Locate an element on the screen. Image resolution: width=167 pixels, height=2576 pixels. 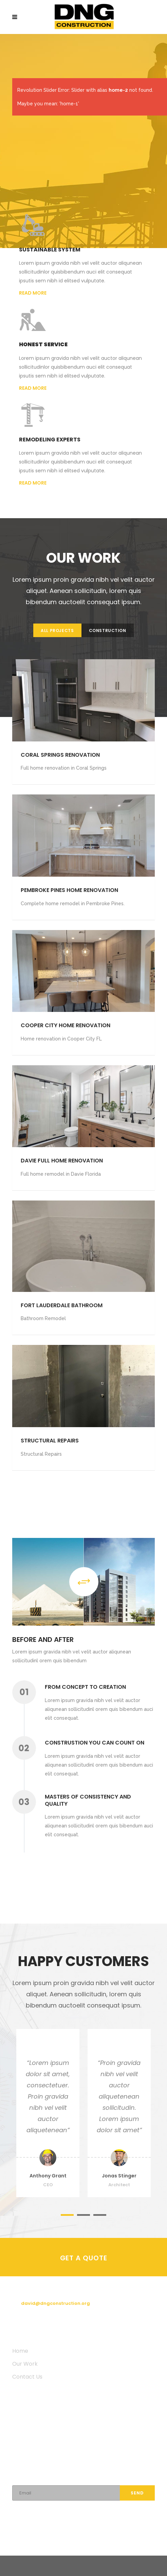
(954) 804-1306 is located at coordinates (39, 2291).